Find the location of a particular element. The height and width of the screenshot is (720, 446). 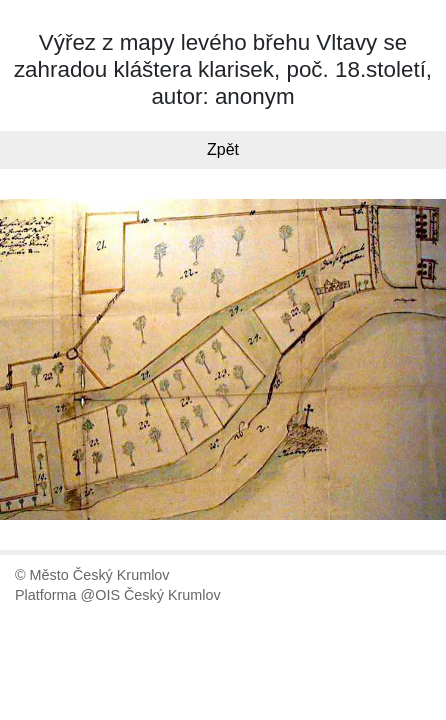

Zpět is located at coordinates (223, 149).